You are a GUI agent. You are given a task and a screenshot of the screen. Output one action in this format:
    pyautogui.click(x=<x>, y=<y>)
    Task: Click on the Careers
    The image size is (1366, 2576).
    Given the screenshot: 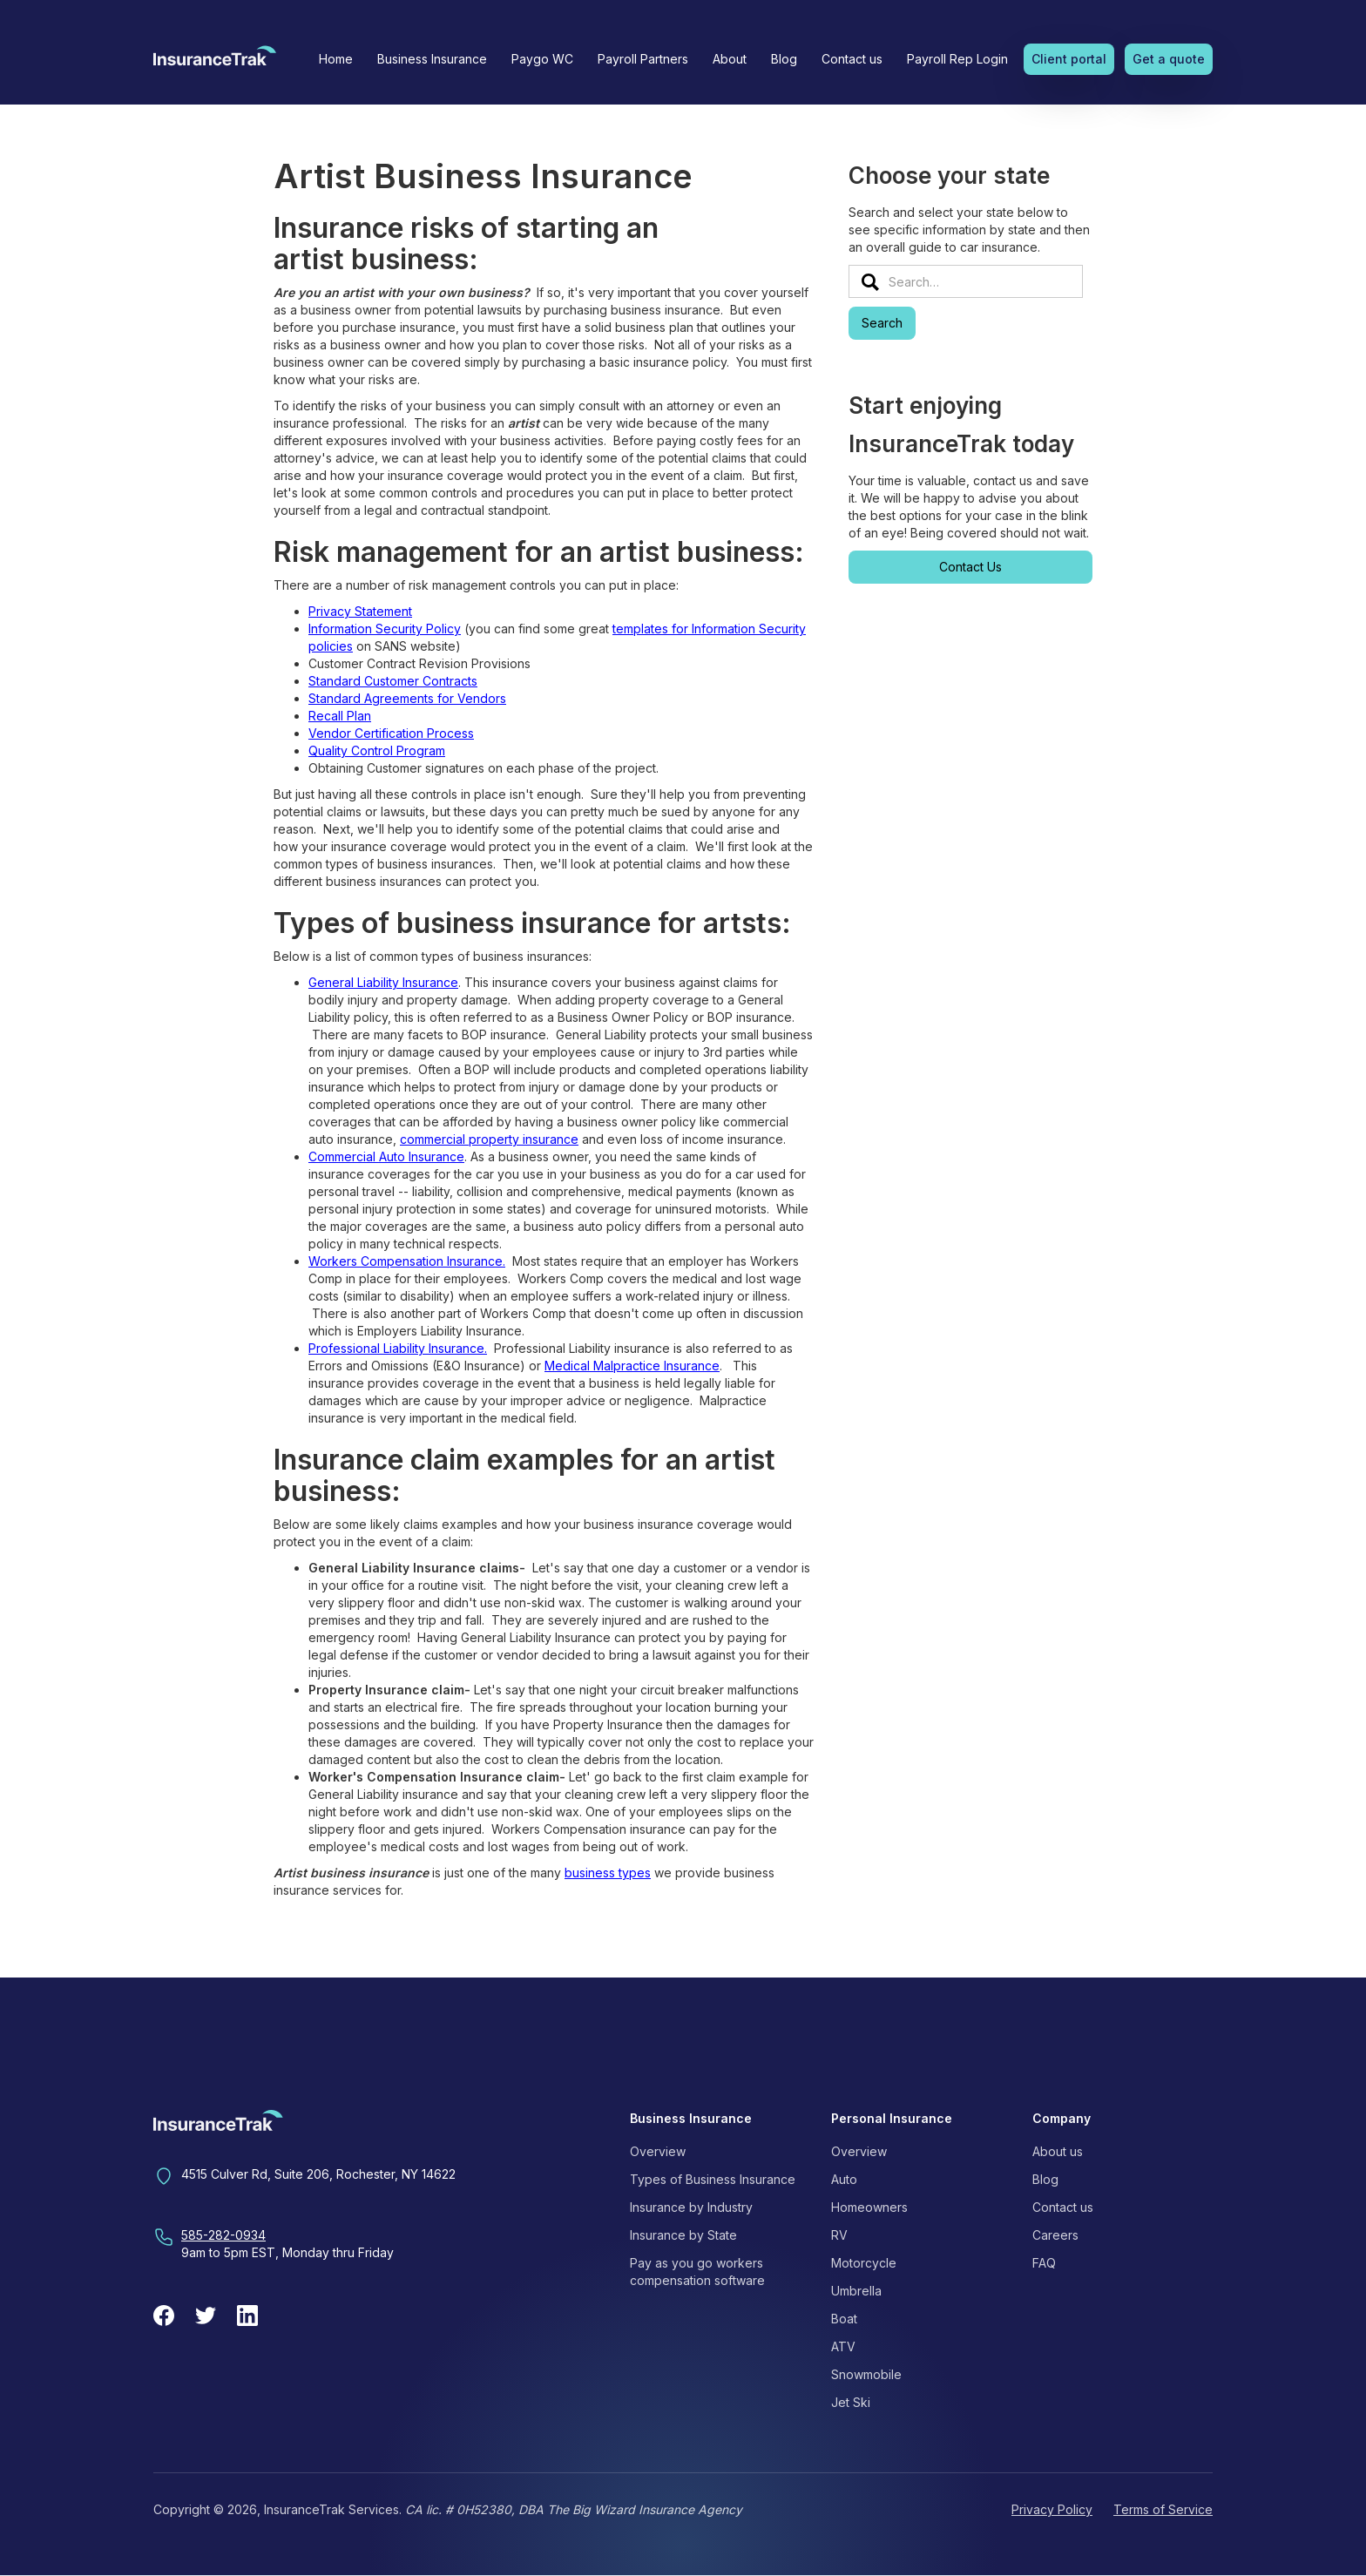 What is the action you would take?
    pyautogui.click(x=1055, y=2235)
    